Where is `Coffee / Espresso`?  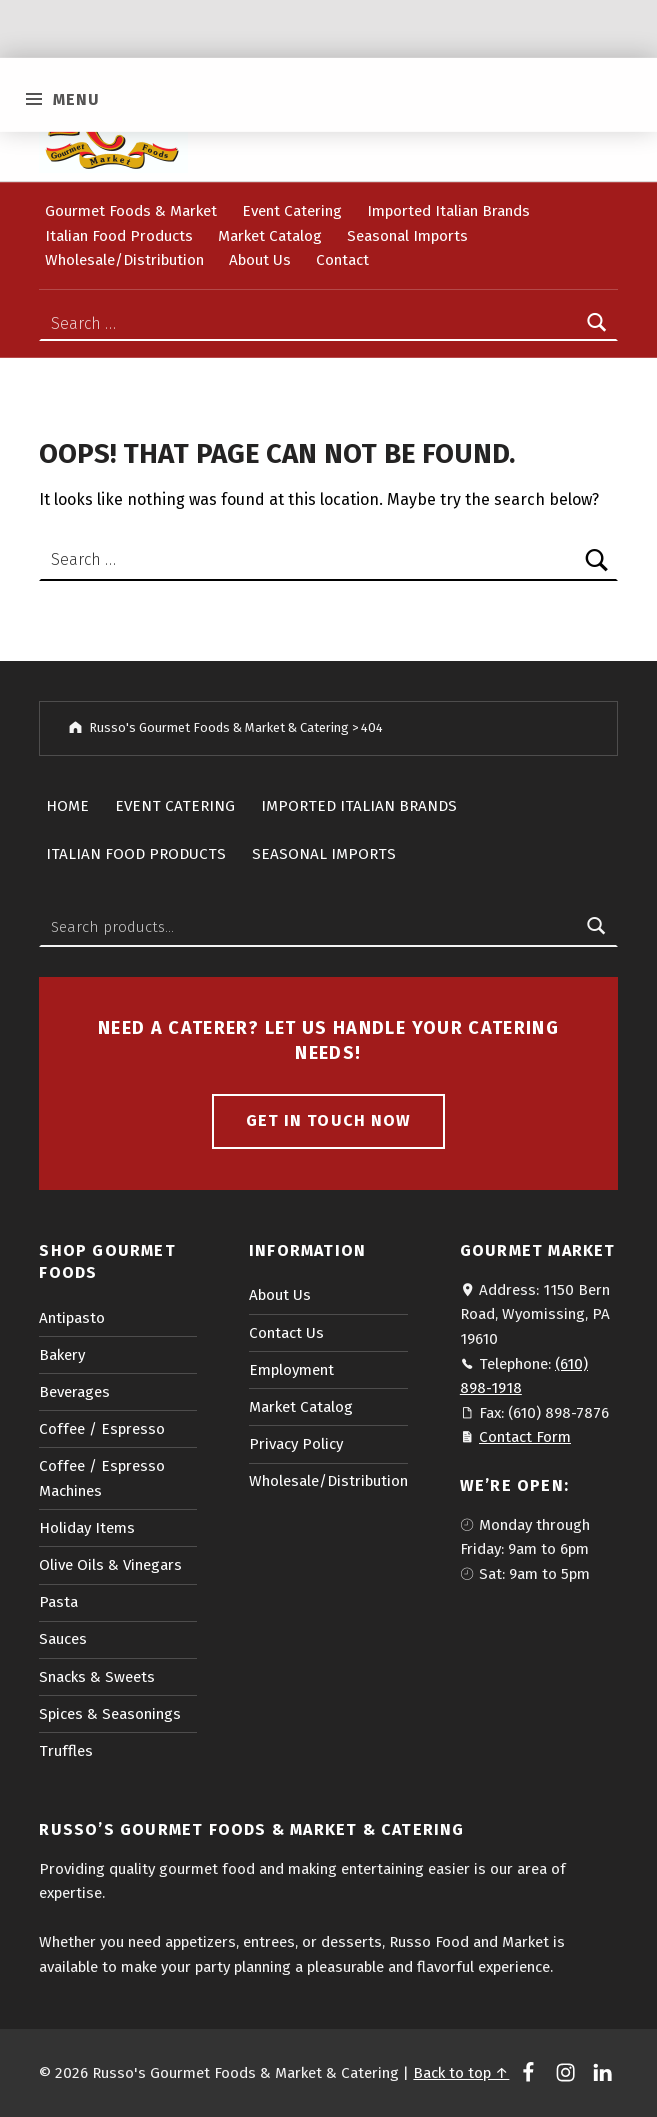 Coffee / Espresso is located at coordinates (102, 1429).